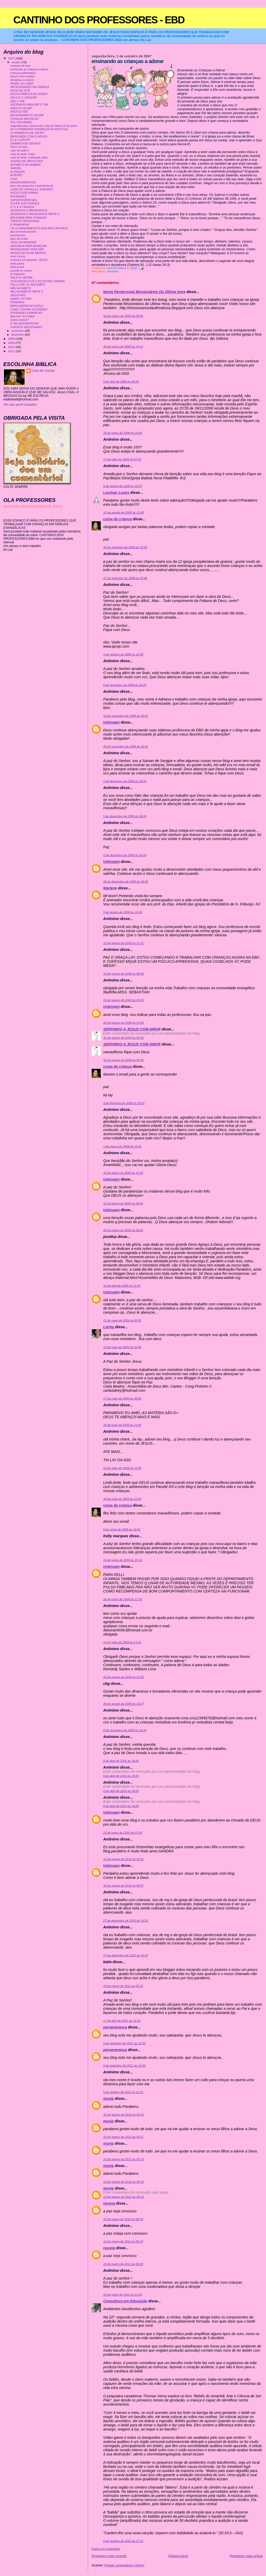  I want to click on É TAO BOM BRINCAR!, so click(24, 323).